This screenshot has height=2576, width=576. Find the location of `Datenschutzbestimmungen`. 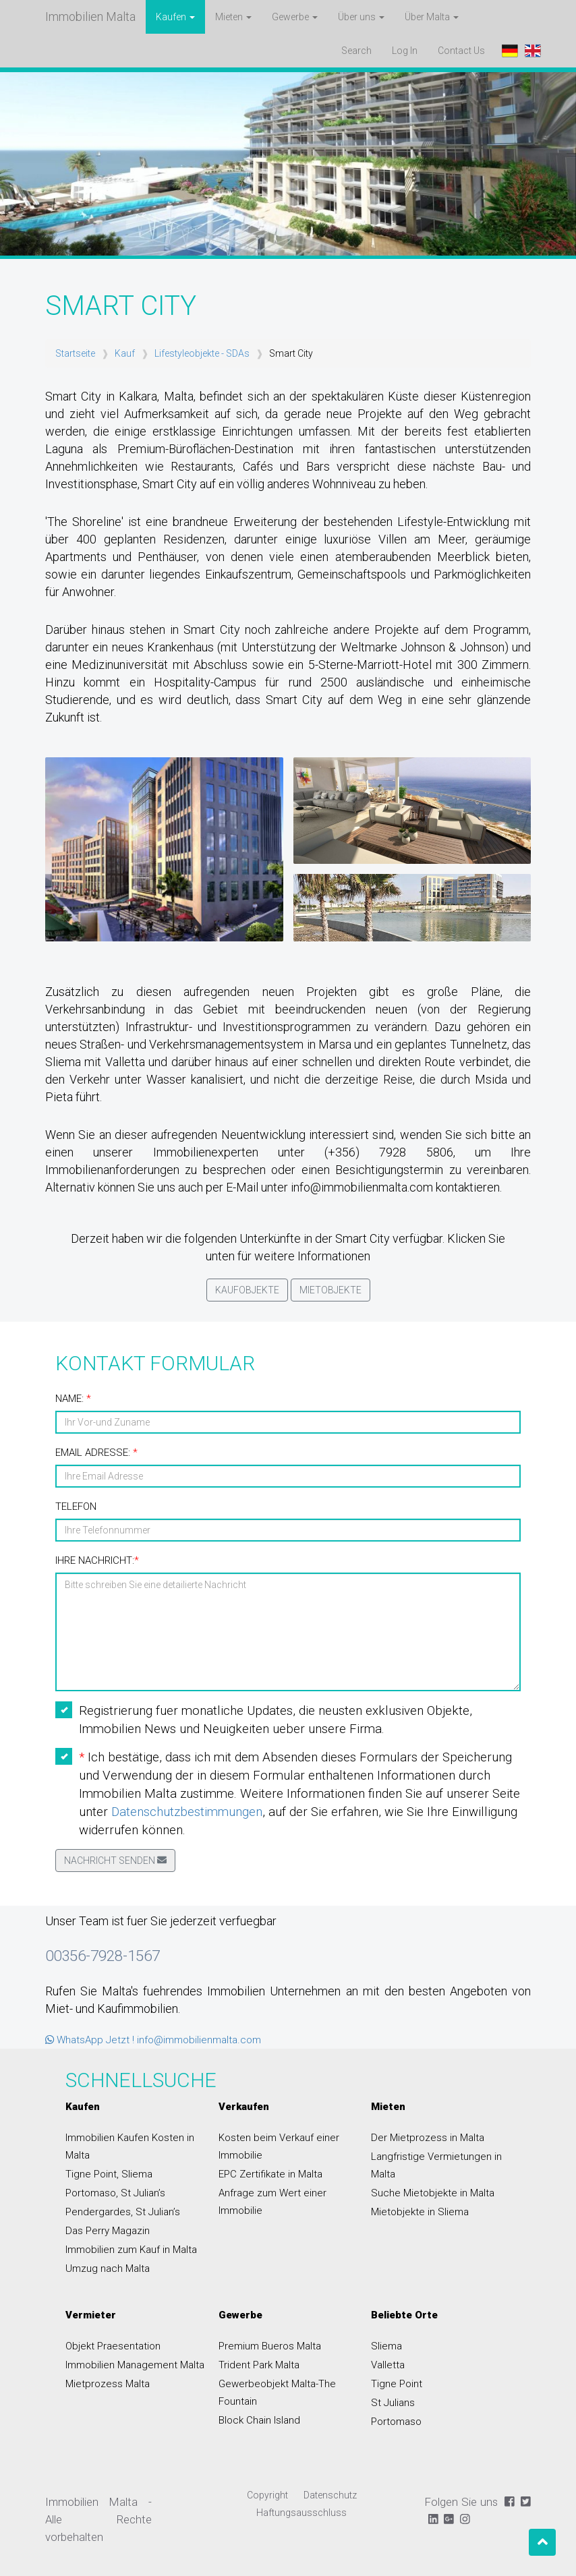

Datenschutzbestimmungen is located at coordinates (186, 1812).